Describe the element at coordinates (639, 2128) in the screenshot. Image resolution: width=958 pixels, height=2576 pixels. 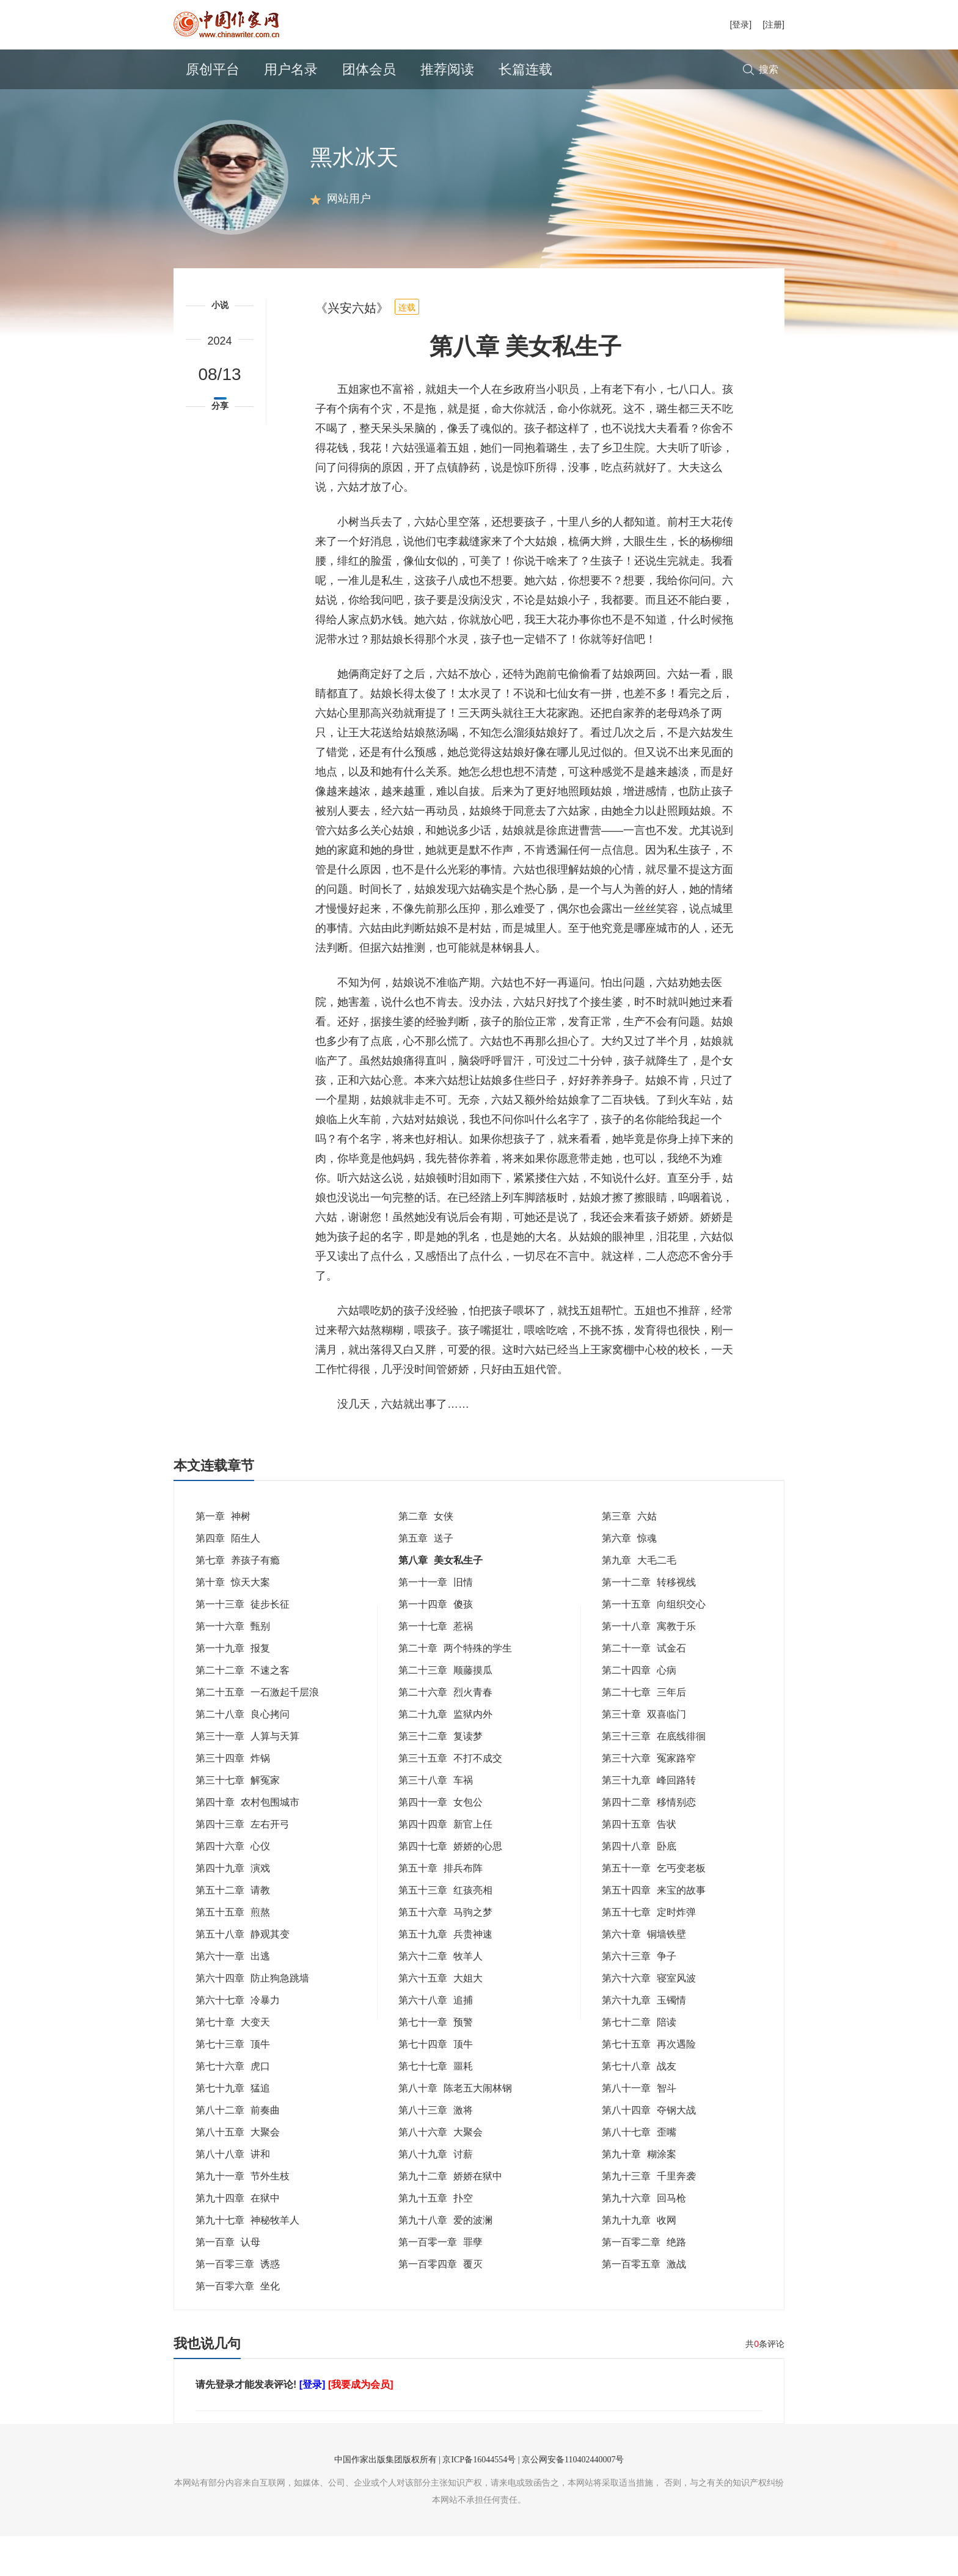
I see `第八十一章` at that location.